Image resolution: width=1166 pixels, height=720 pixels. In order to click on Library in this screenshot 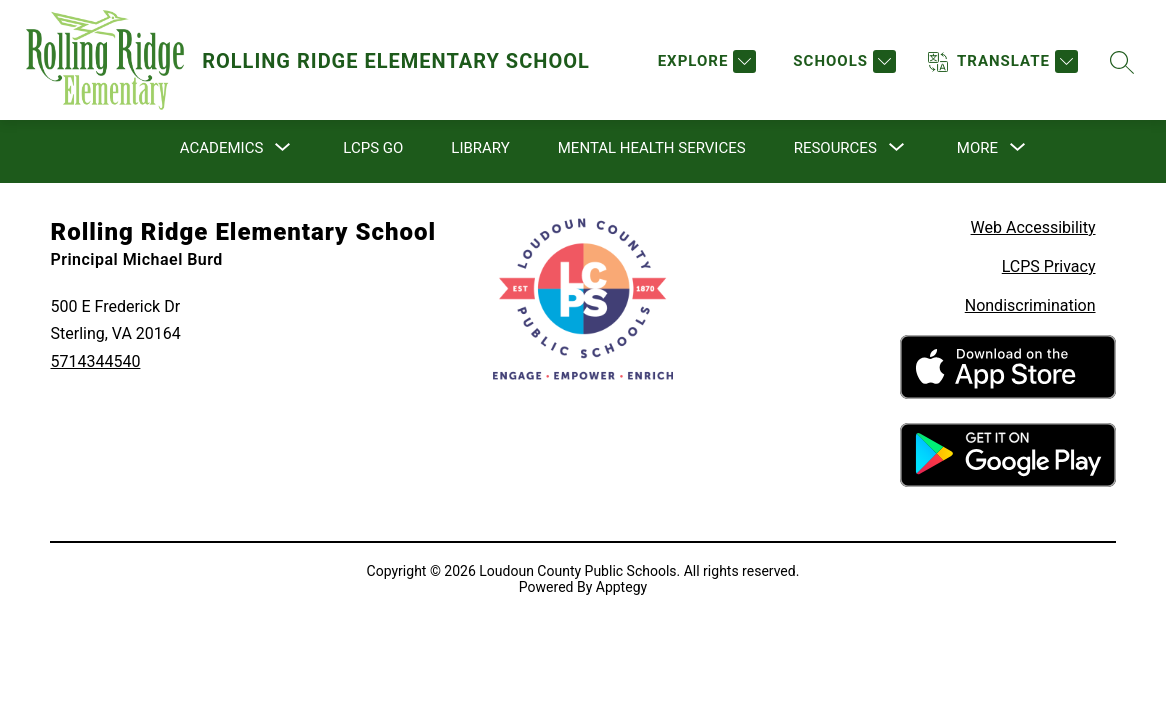, I will do `click(480, 148)`.